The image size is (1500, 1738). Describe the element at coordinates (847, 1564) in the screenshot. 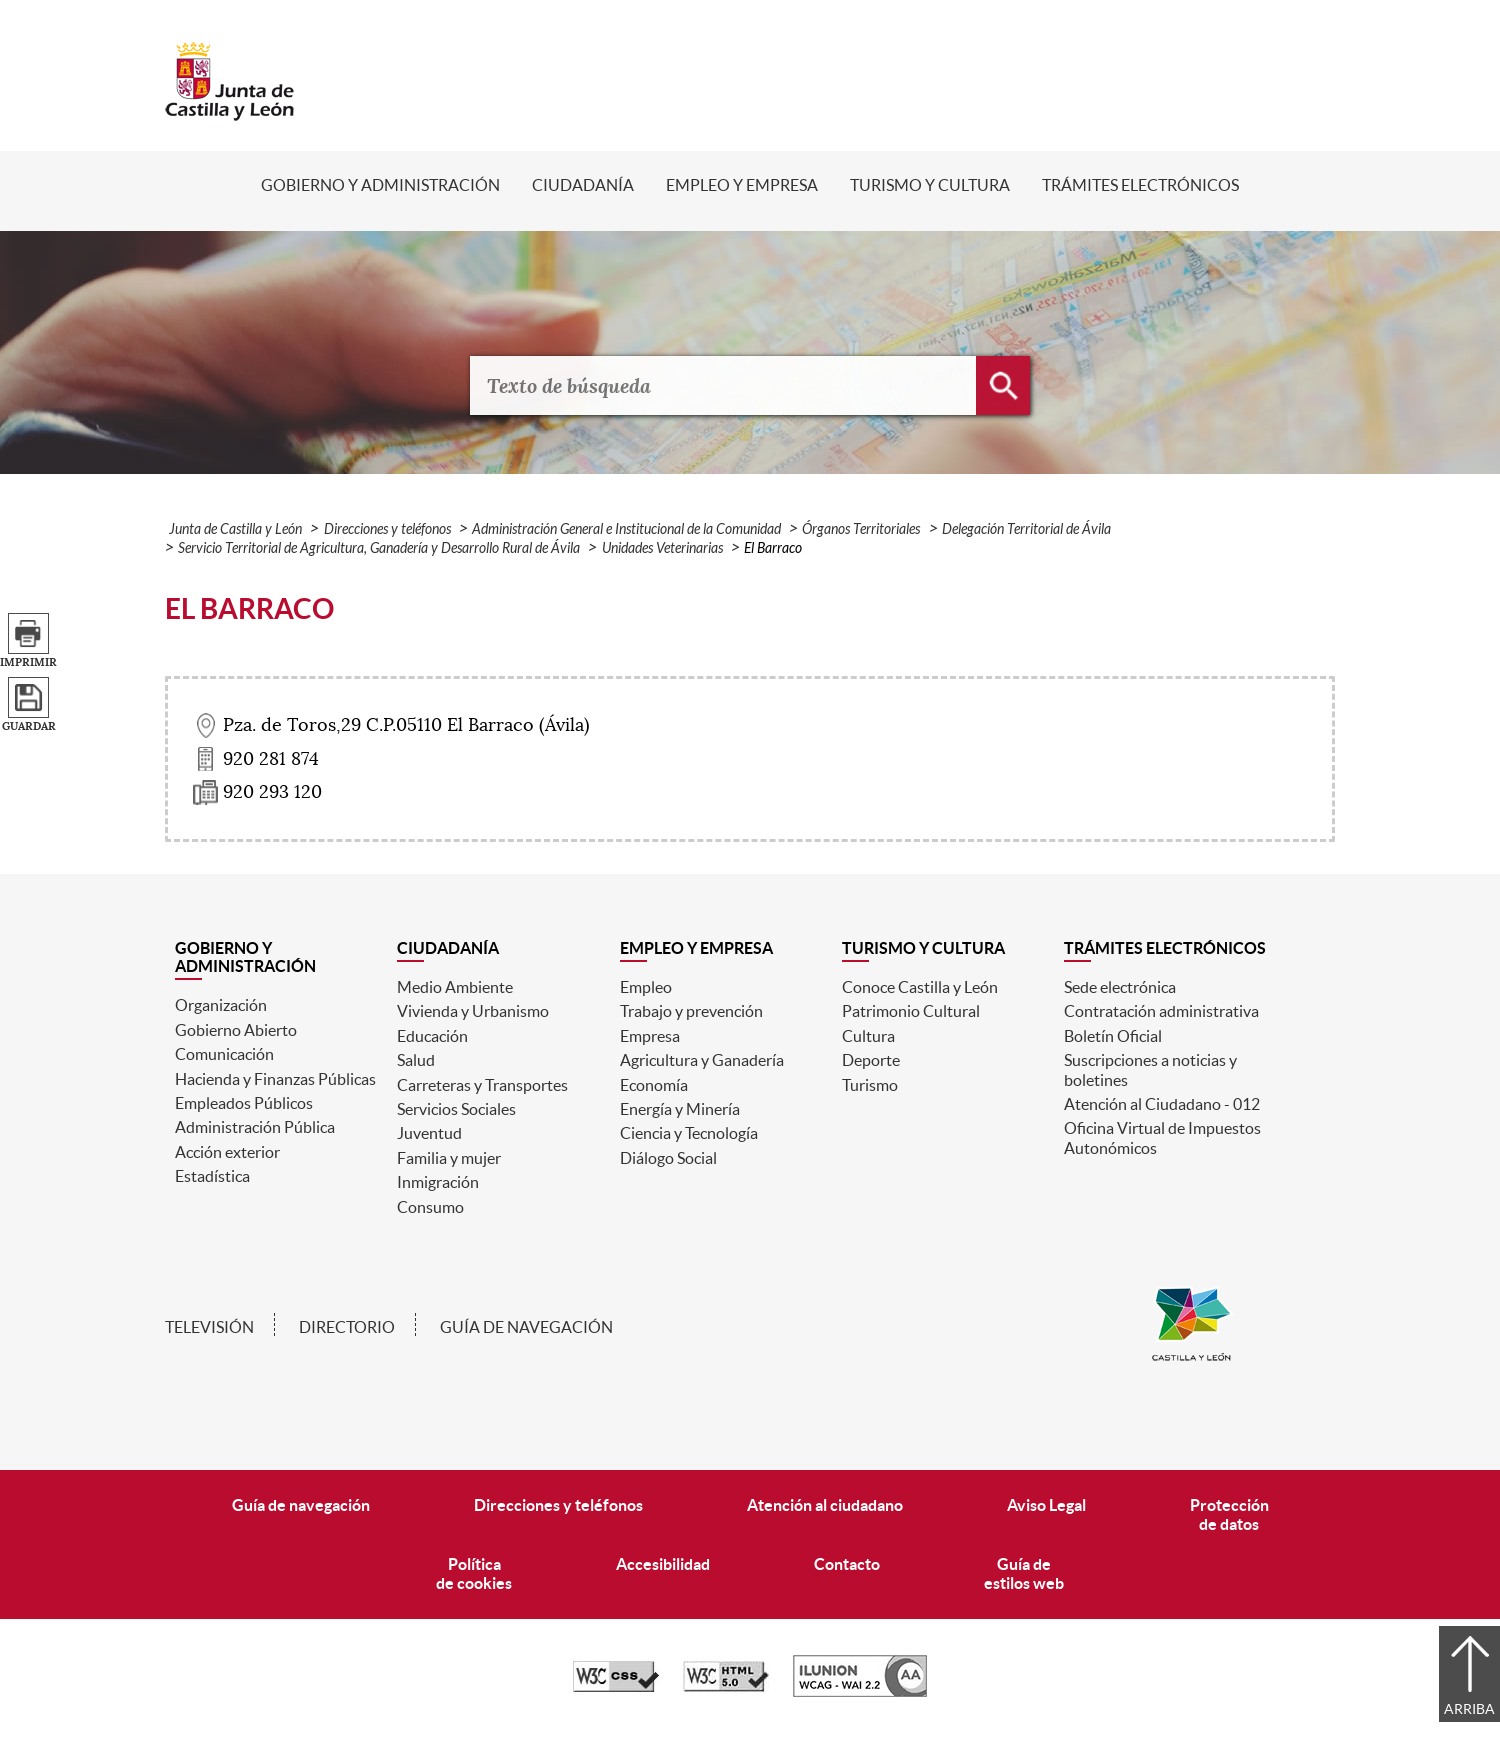

I see `Contacto` at that location.